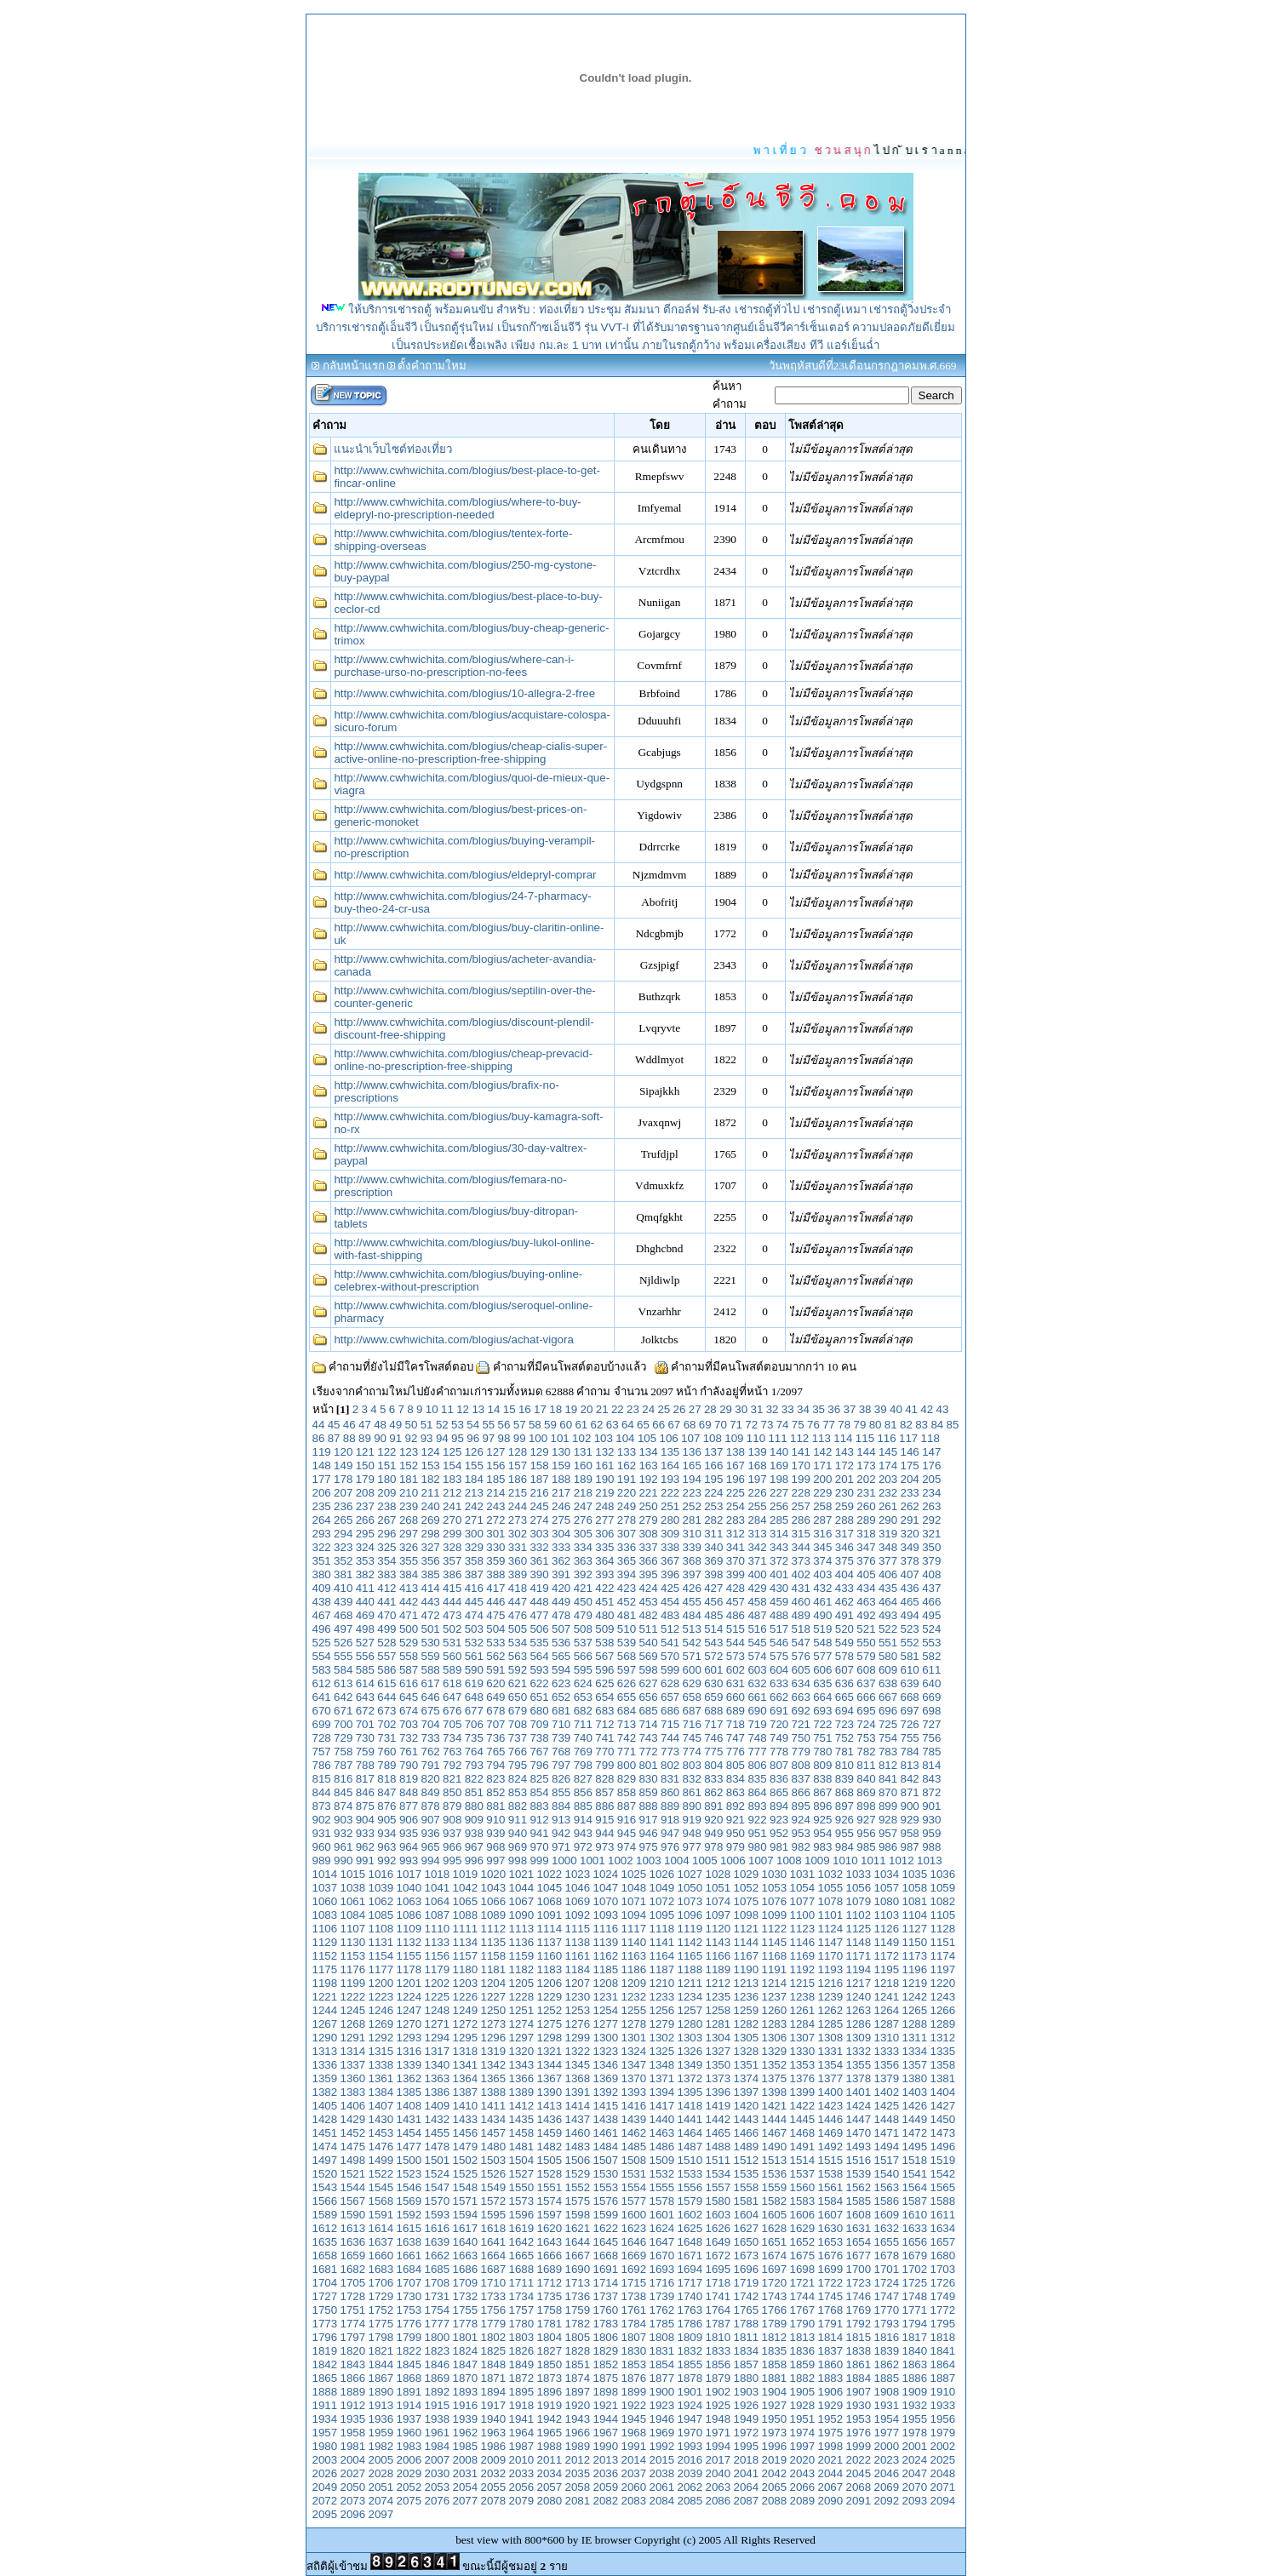  I want to click on 1002, so click(620, 1860).